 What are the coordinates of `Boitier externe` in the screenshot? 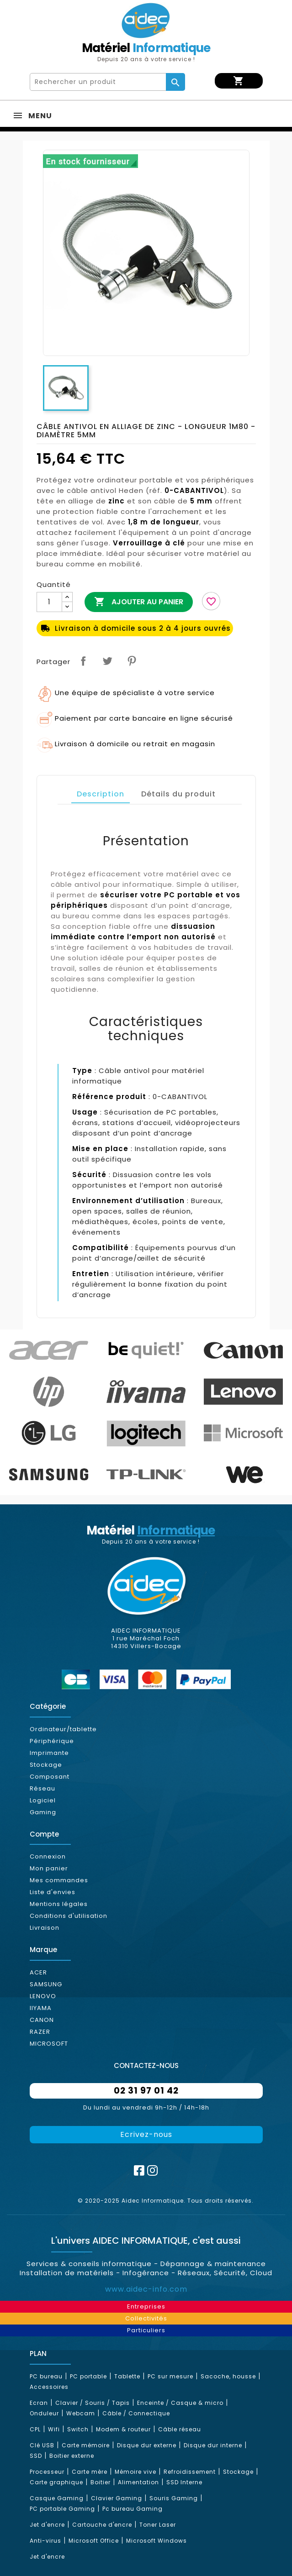 It's located at (71, 2456).